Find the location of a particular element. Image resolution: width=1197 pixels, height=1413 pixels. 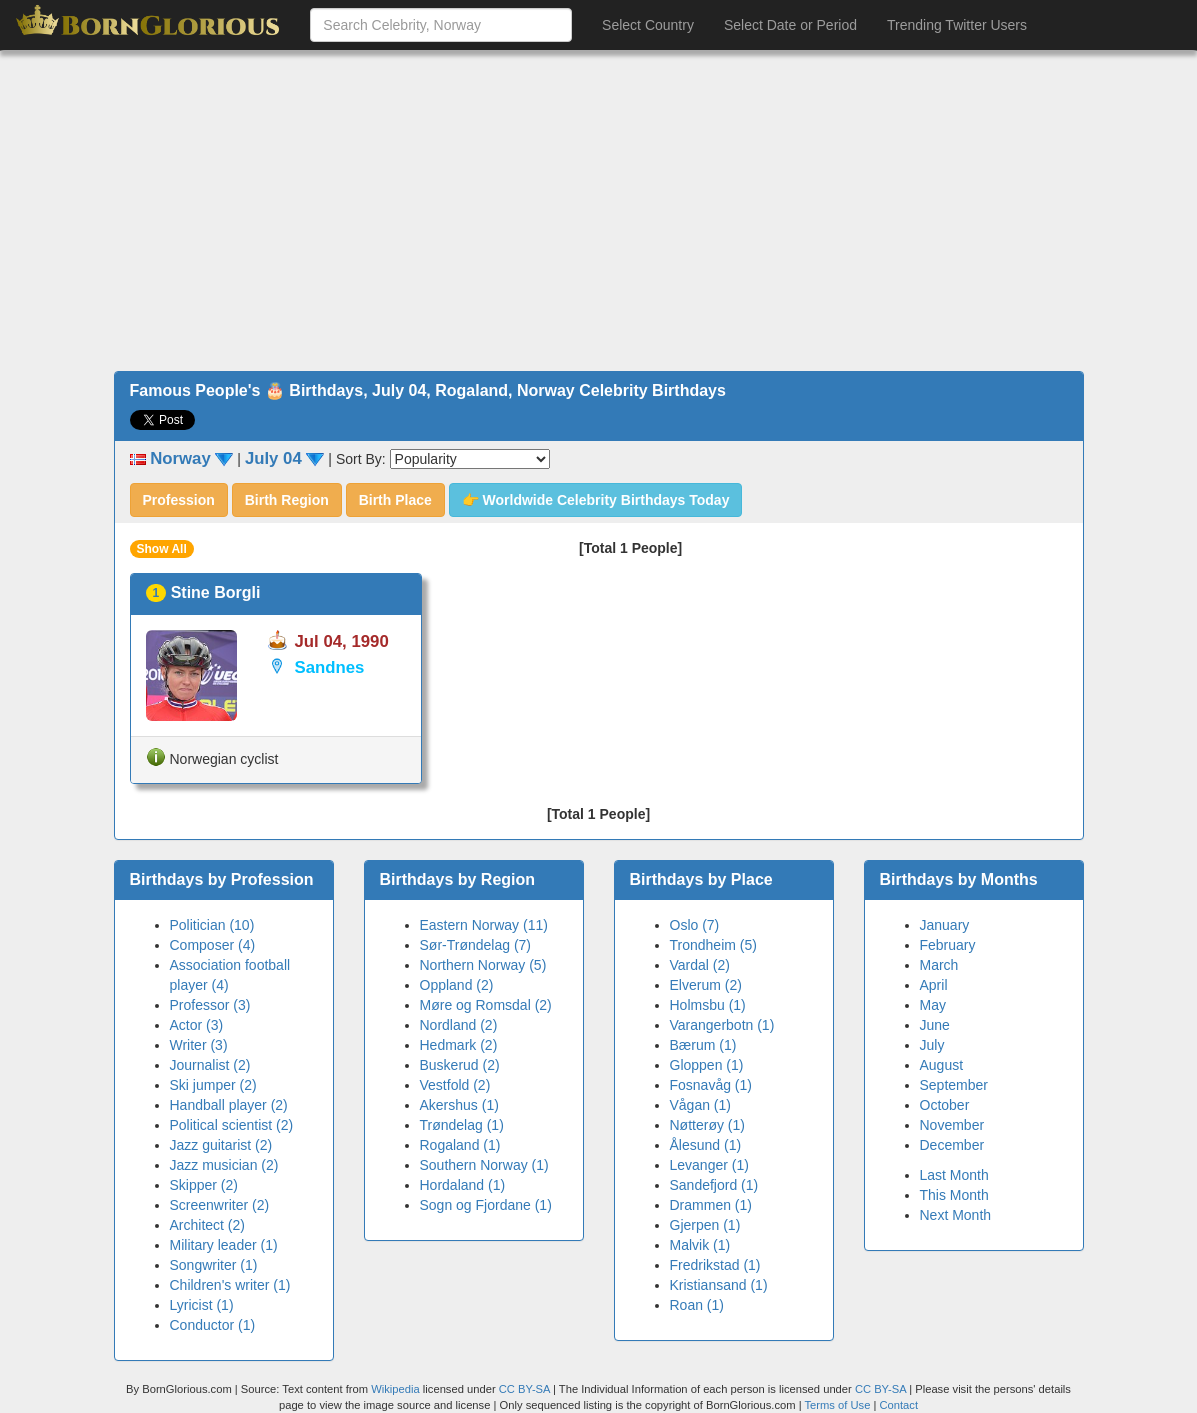

Malvik (1) is located at coordinates (700, 1245).